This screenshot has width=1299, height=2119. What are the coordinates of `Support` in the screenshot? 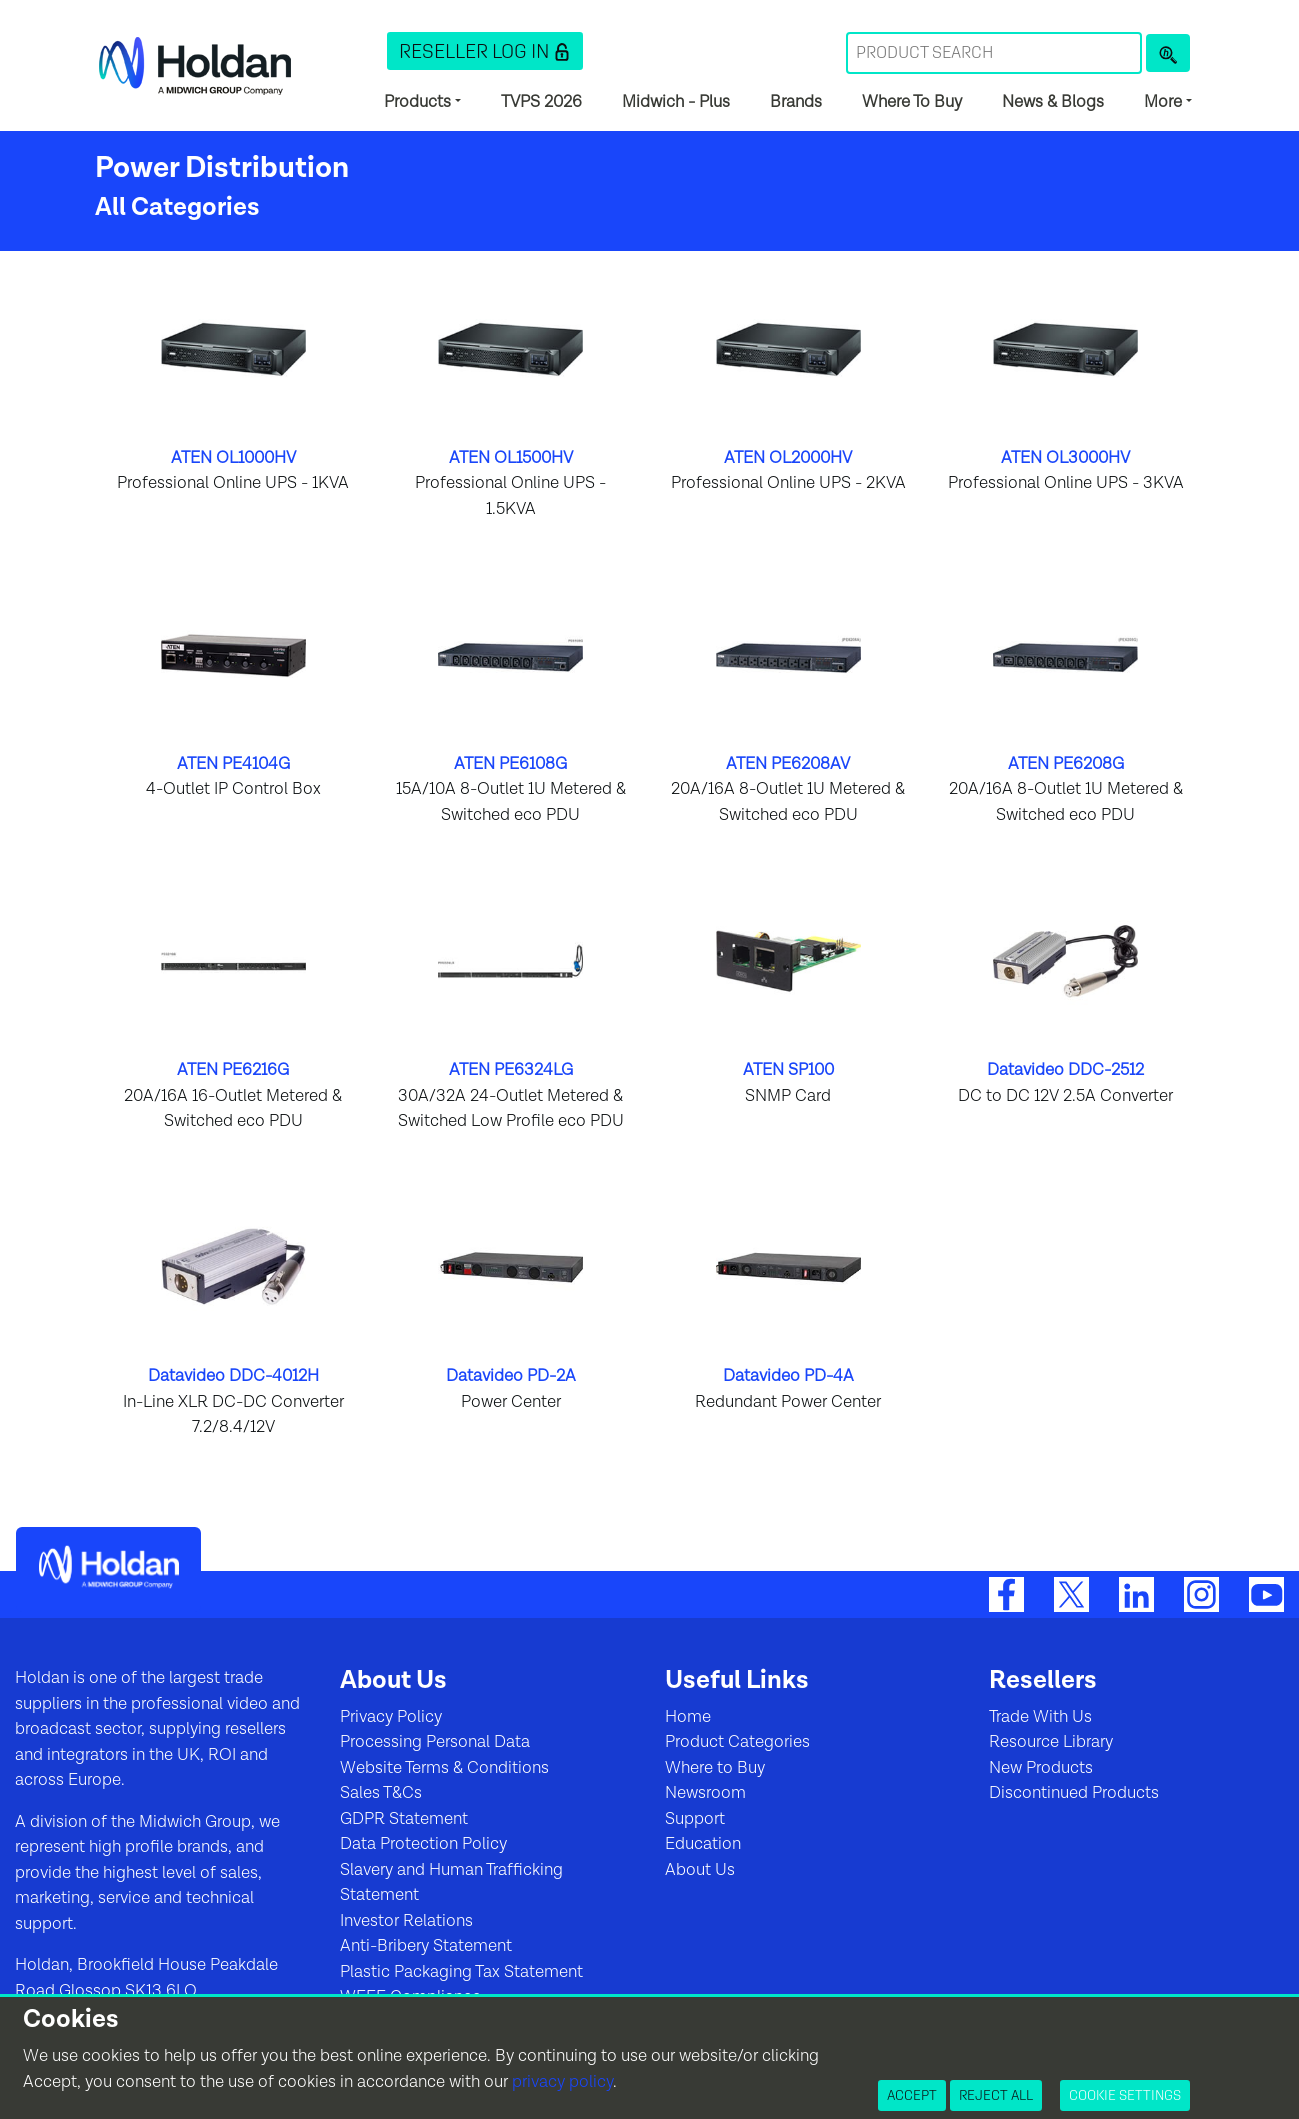 It's located at (695, 1819).